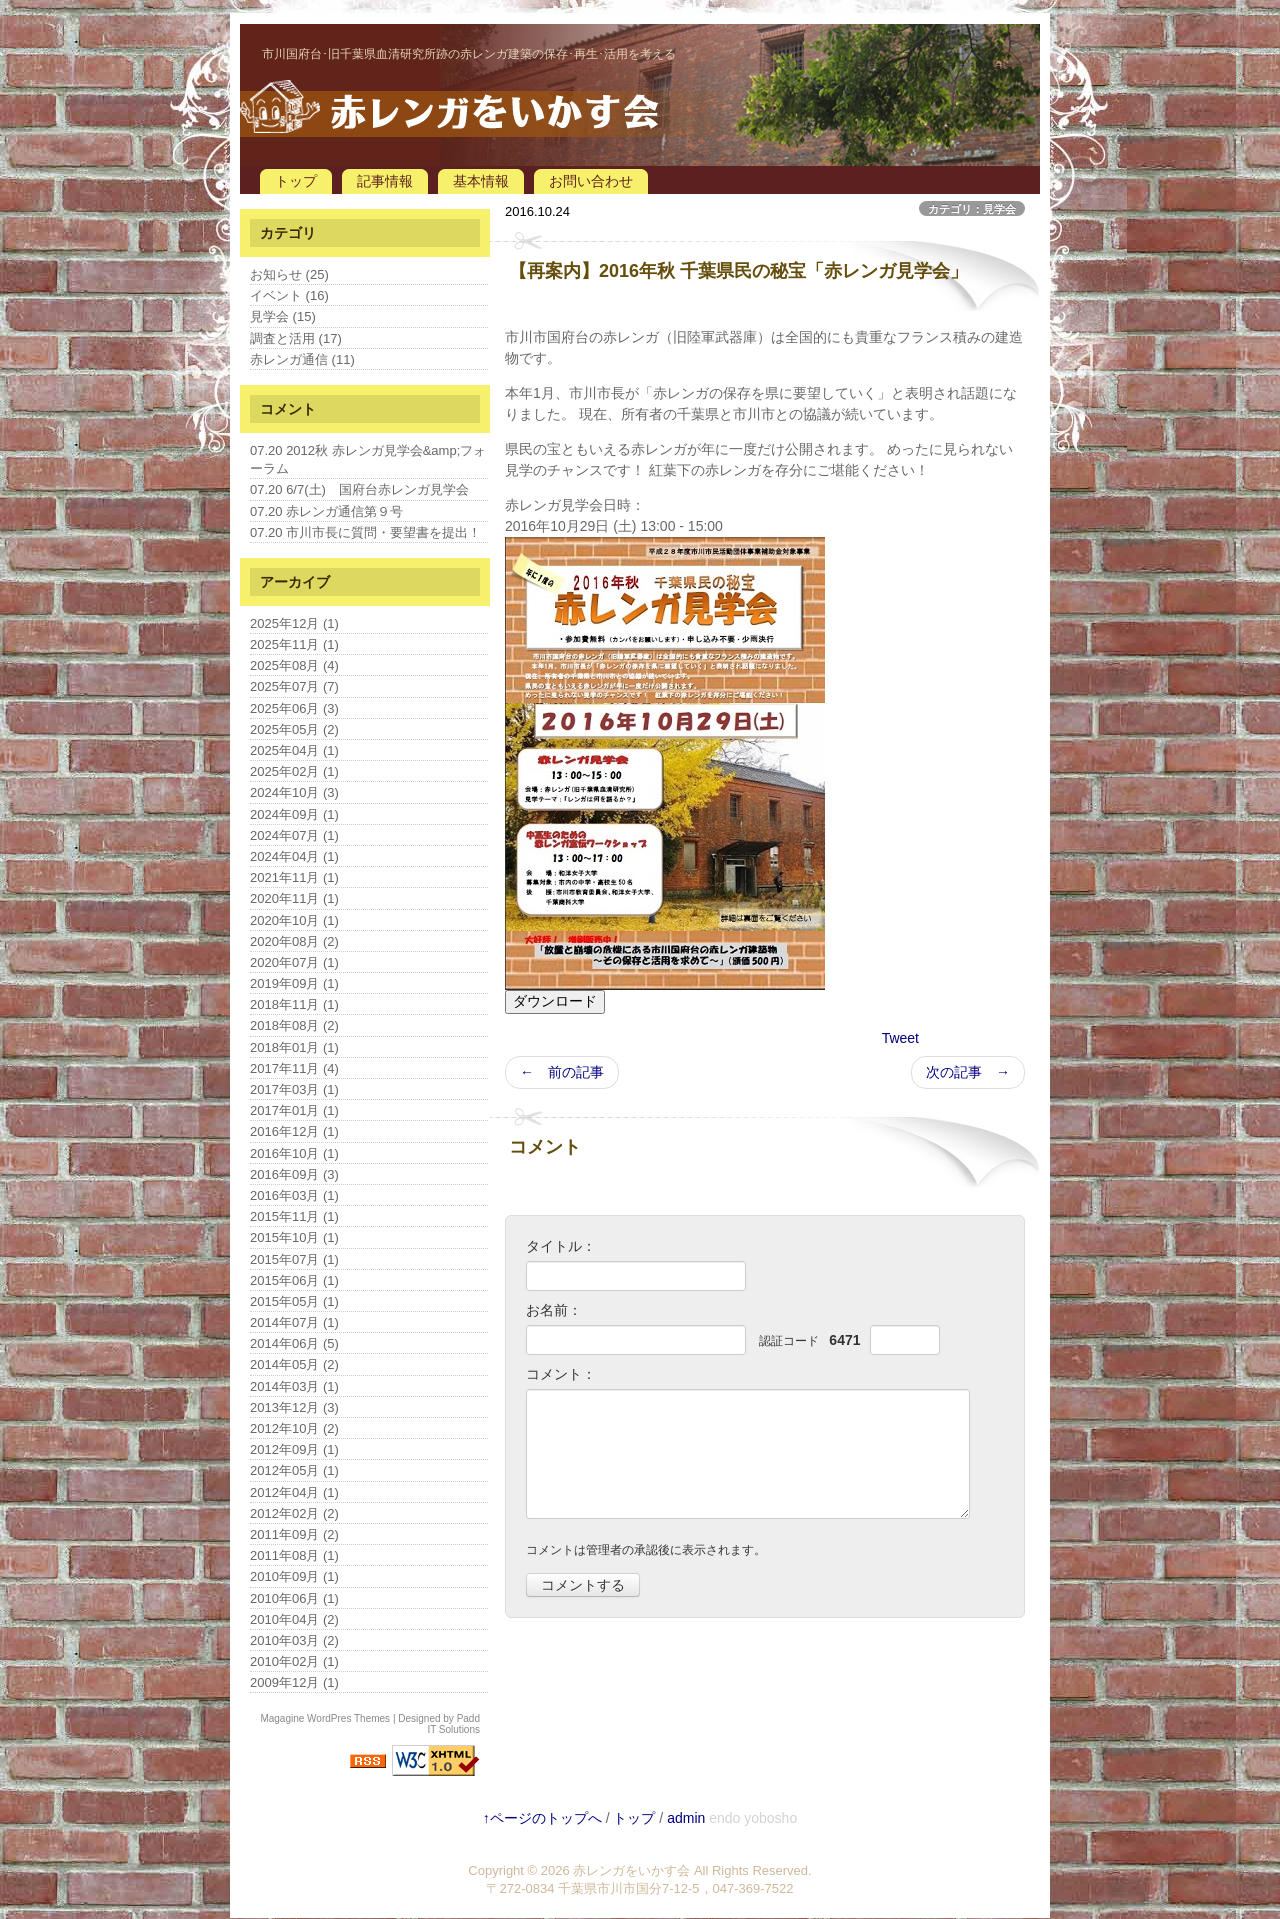 This screenshot has height=1919, width=1280. Describe the element at coordinates (294, 1322) in the screenshot. I see `2014年07月 (1)` at that location.